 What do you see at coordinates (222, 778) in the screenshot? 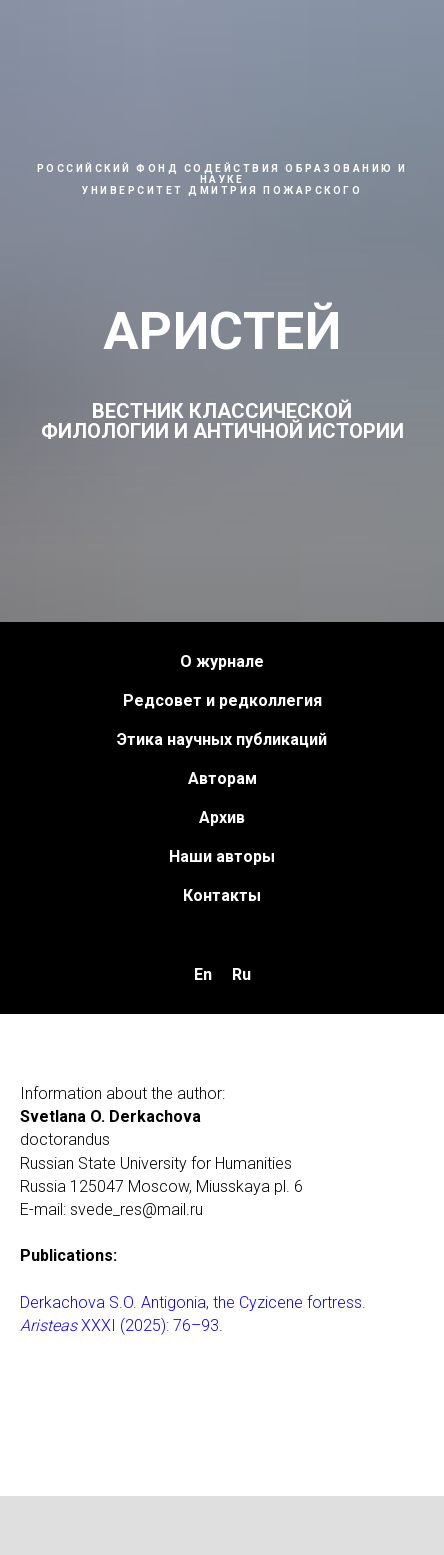
I see `Авторам` at bounding box center [222, 778].